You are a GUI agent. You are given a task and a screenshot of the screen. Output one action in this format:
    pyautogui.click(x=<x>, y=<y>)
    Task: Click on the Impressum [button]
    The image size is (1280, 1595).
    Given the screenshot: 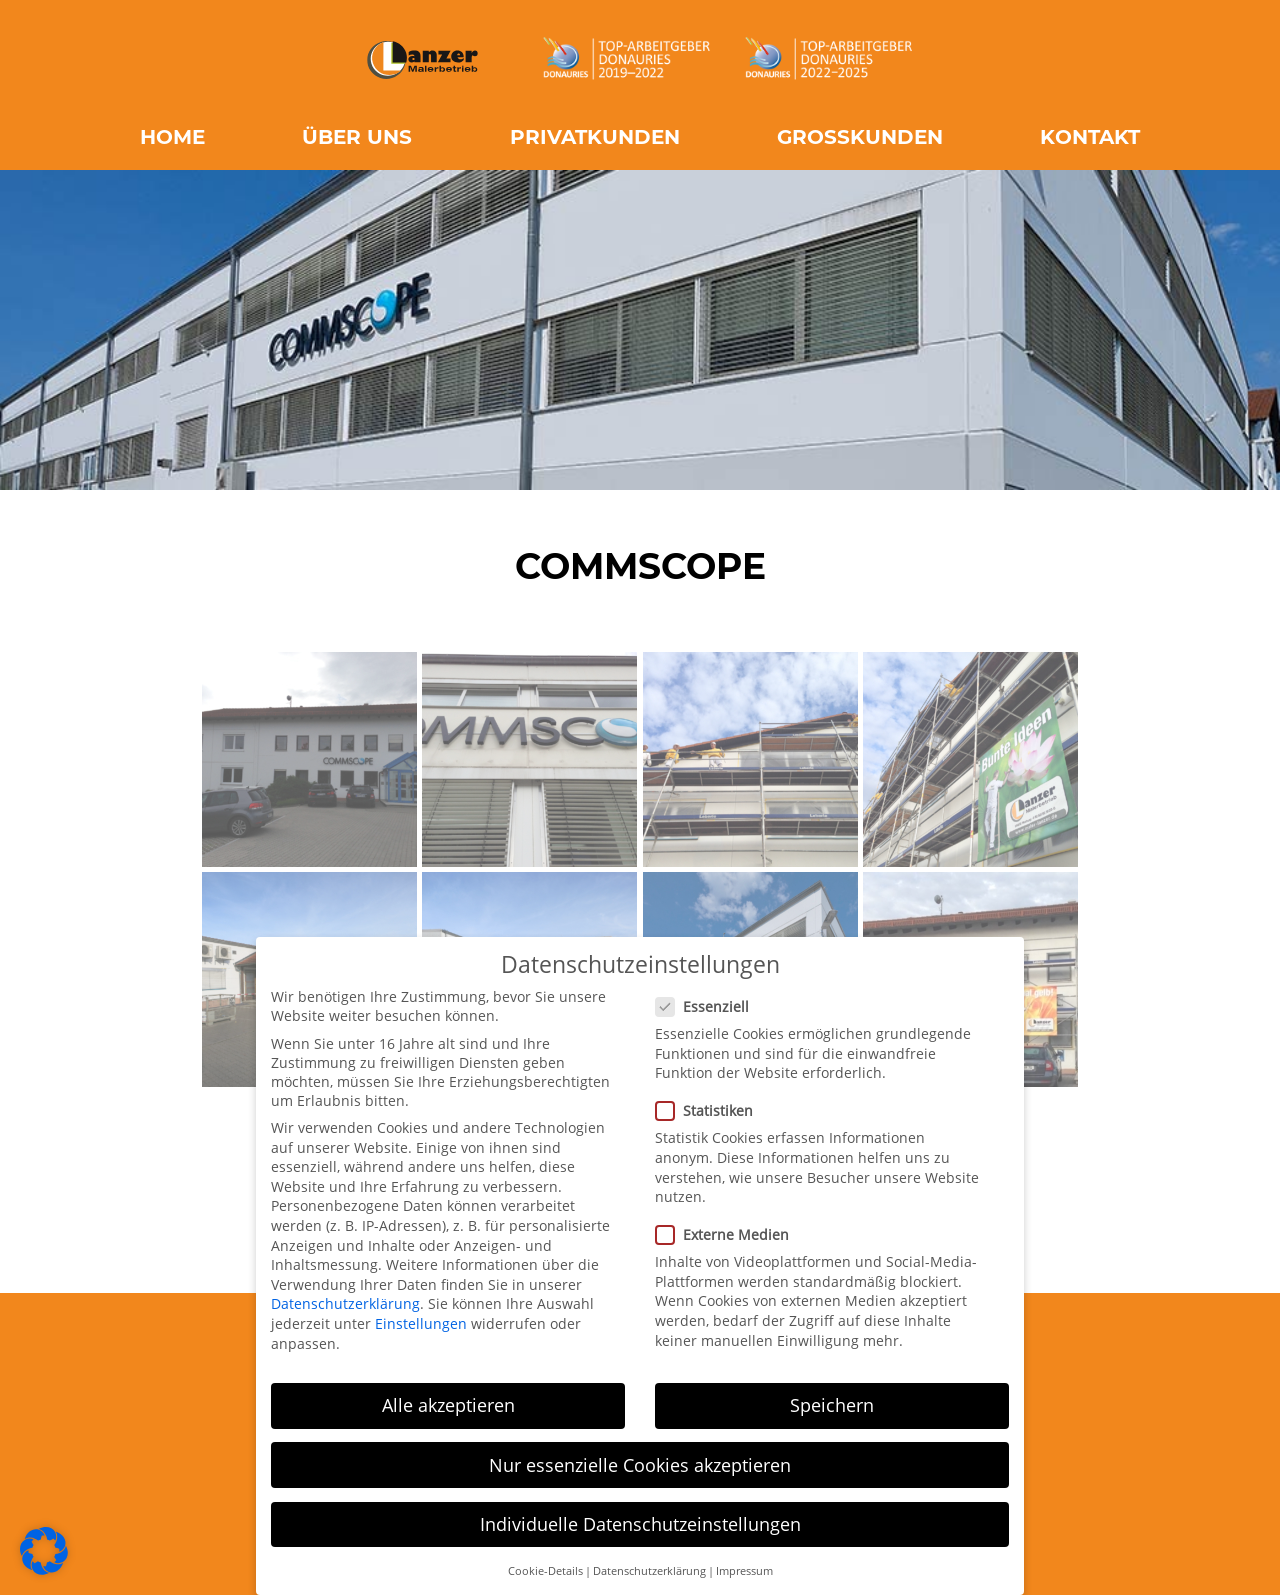 What is the action you would take?
    pyautogui.click(x=744, y=1568)
    